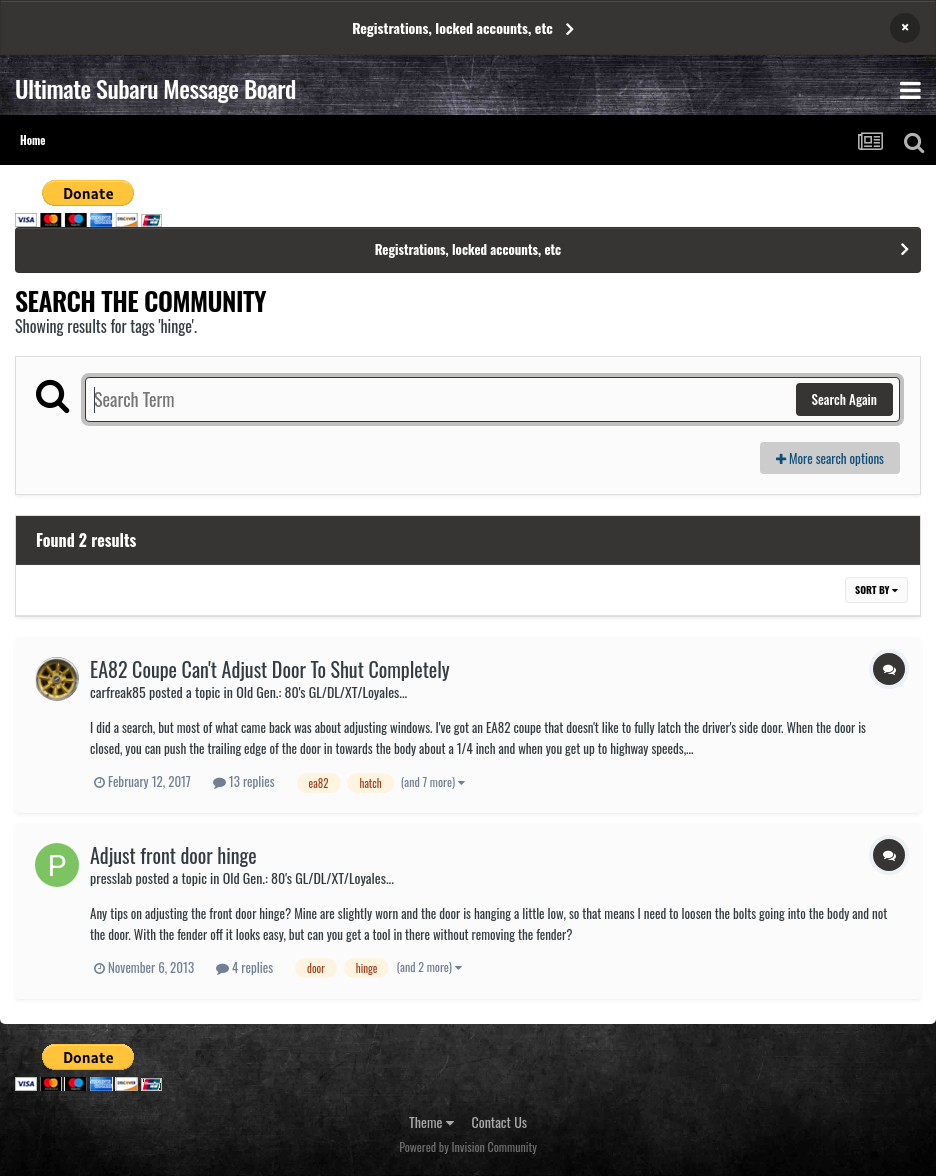 Image resolution: width=936 pixels, height=1176 pixels. Describe the element at coordinates (321, 691) in the screenshot. I see `Old Gen.: 80's GL/DL/XT/Loyales...` at that location.